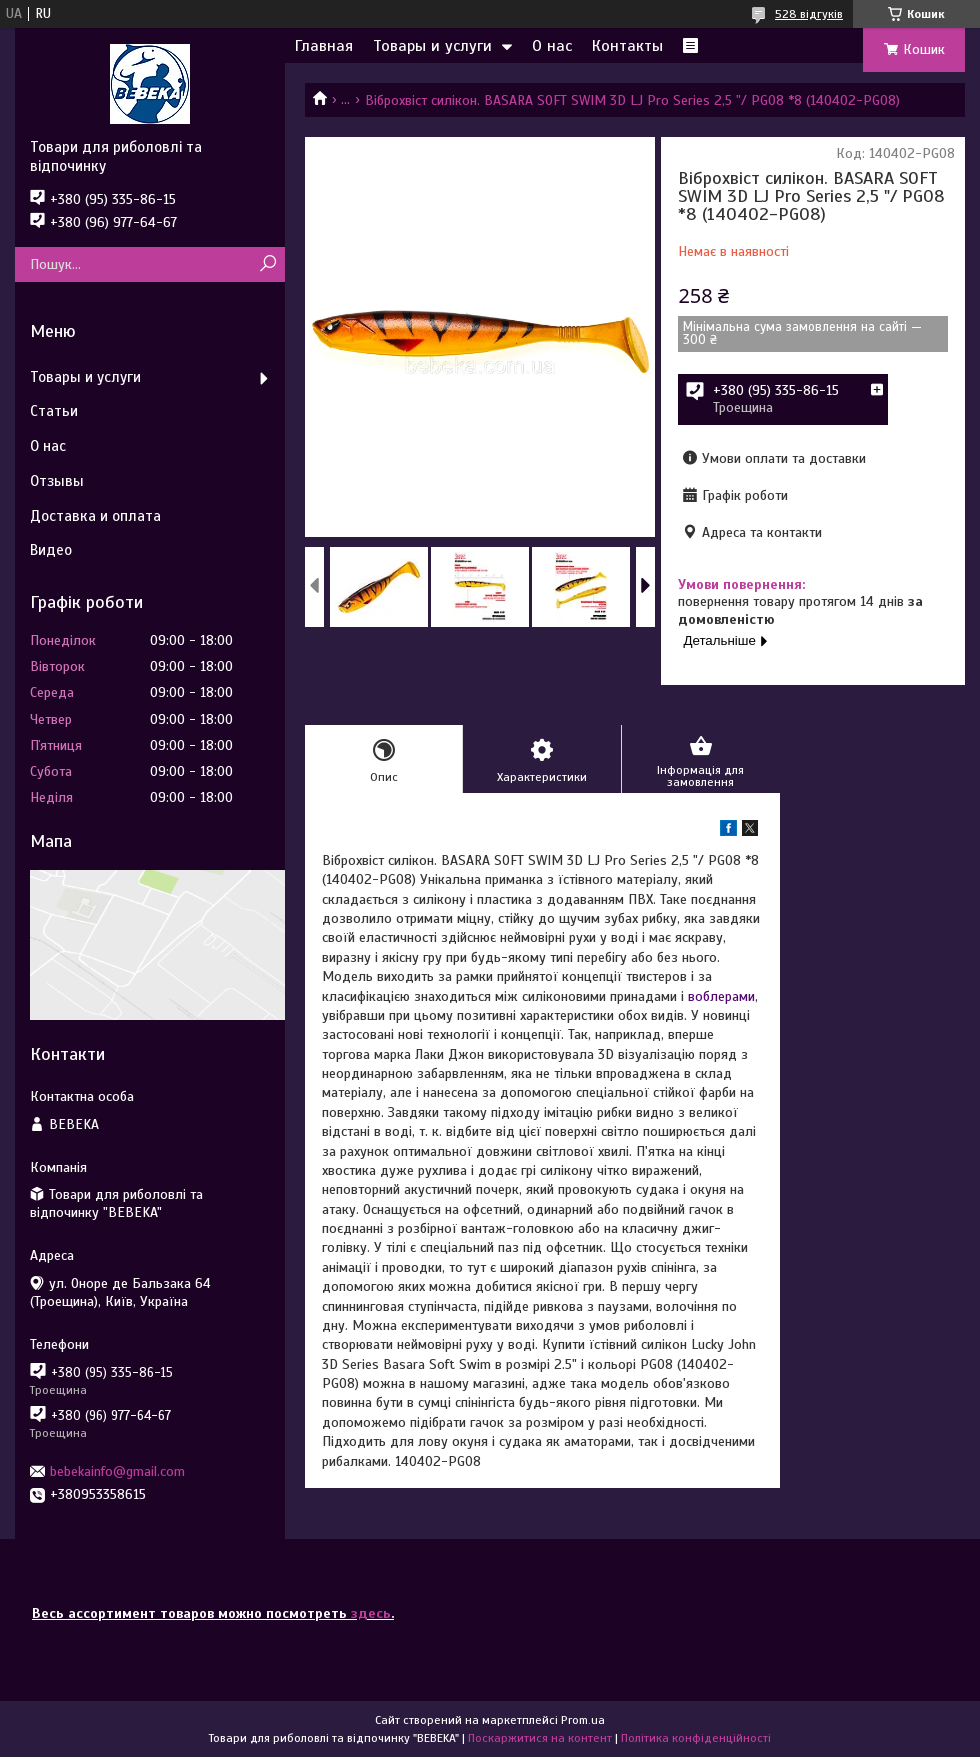  I want to click on 528 відгуків, so click(809, 14).